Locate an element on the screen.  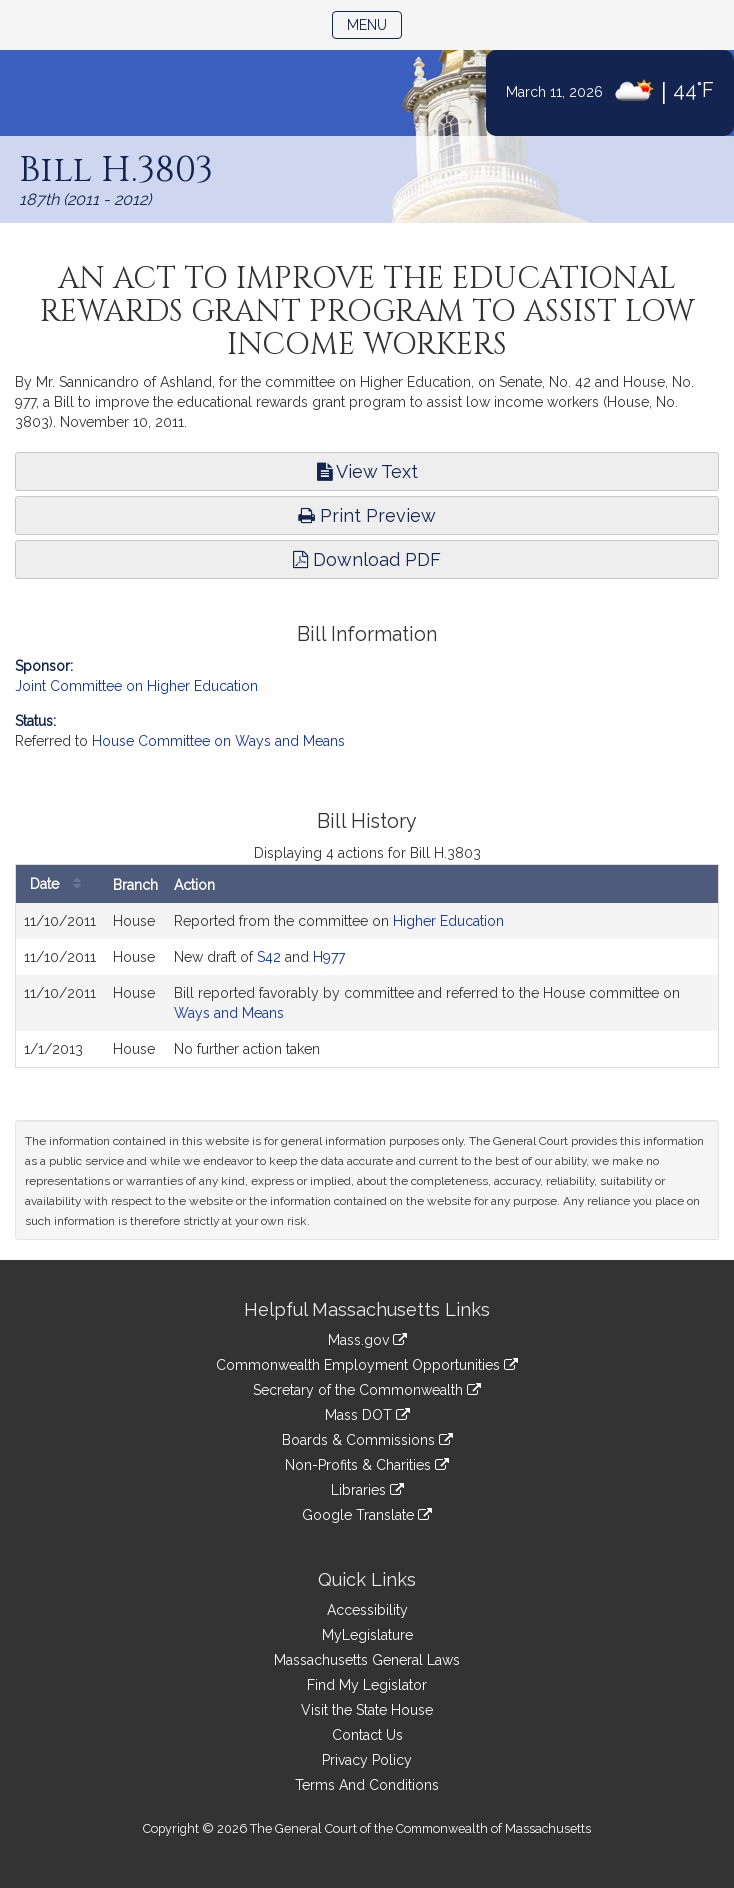
[tabpanel] is located at coordinates (367, 939).